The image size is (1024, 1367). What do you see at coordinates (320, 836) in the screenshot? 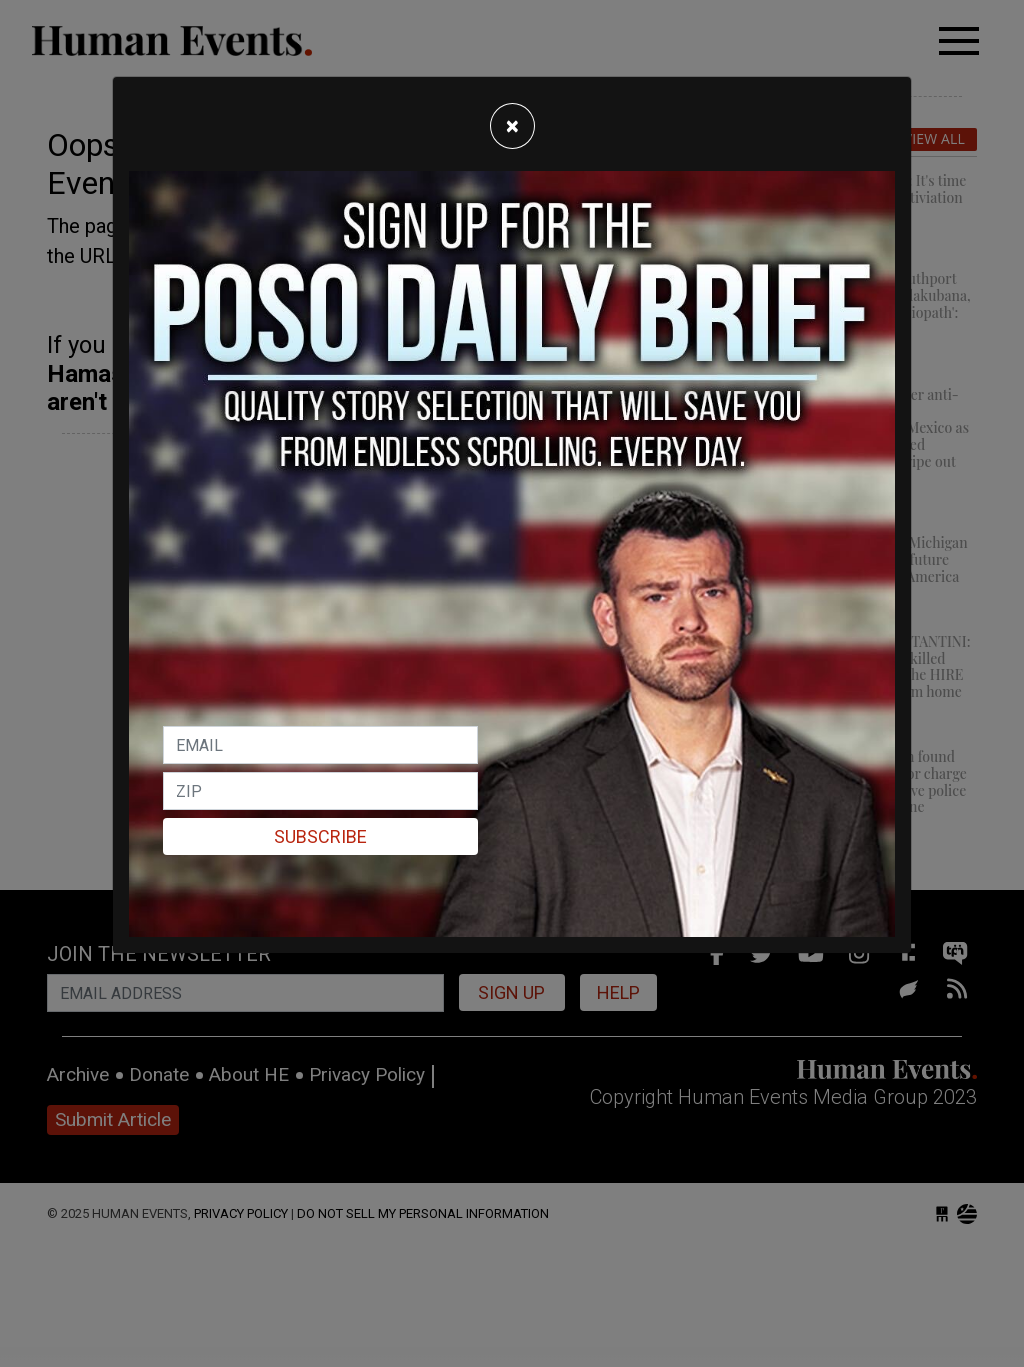
I see `Subscribe` at bounding box center [320, 836].